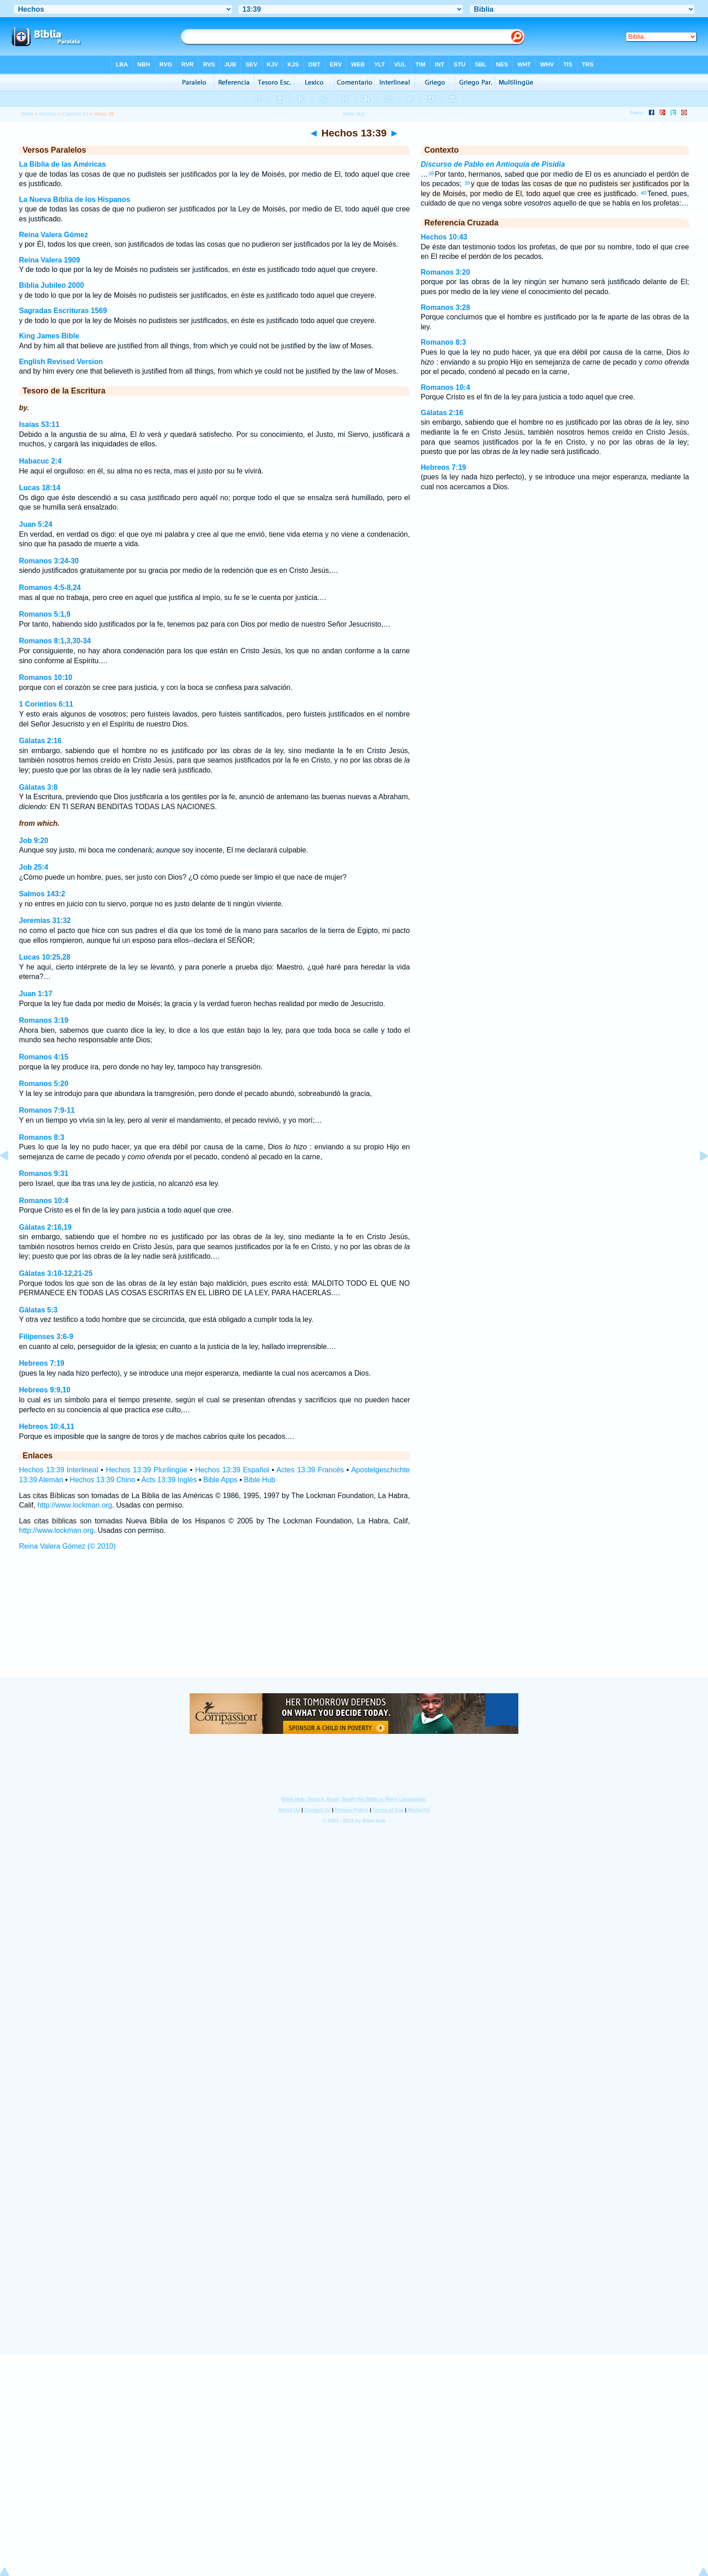 Image resolution: width=708 pixels, height=2576 pixels. Describe the element at coordinates (444, 237) in the screenshot. I see `Hechos 10:43` at that location.